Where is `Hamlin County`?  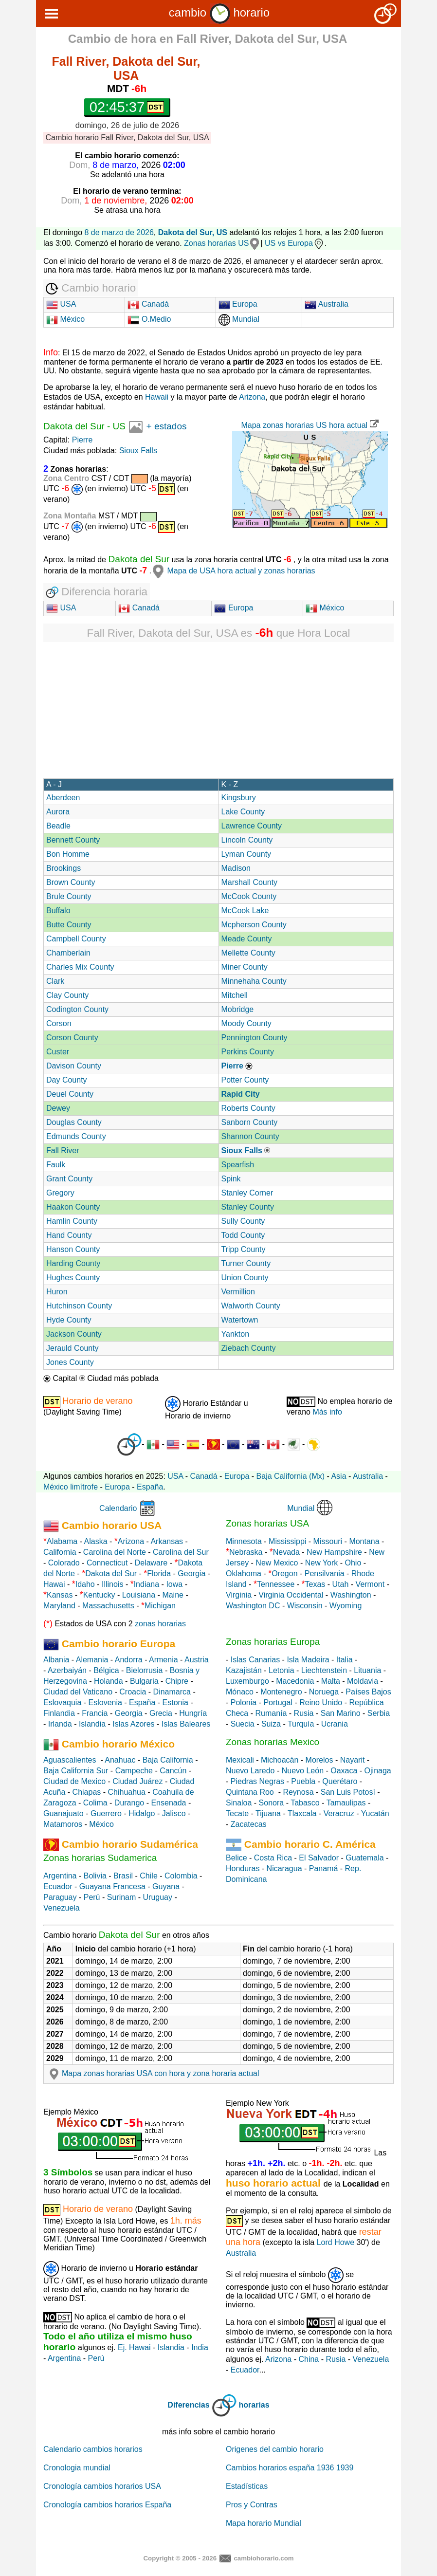
Hamlin County is located at coordinates (71, 1221).